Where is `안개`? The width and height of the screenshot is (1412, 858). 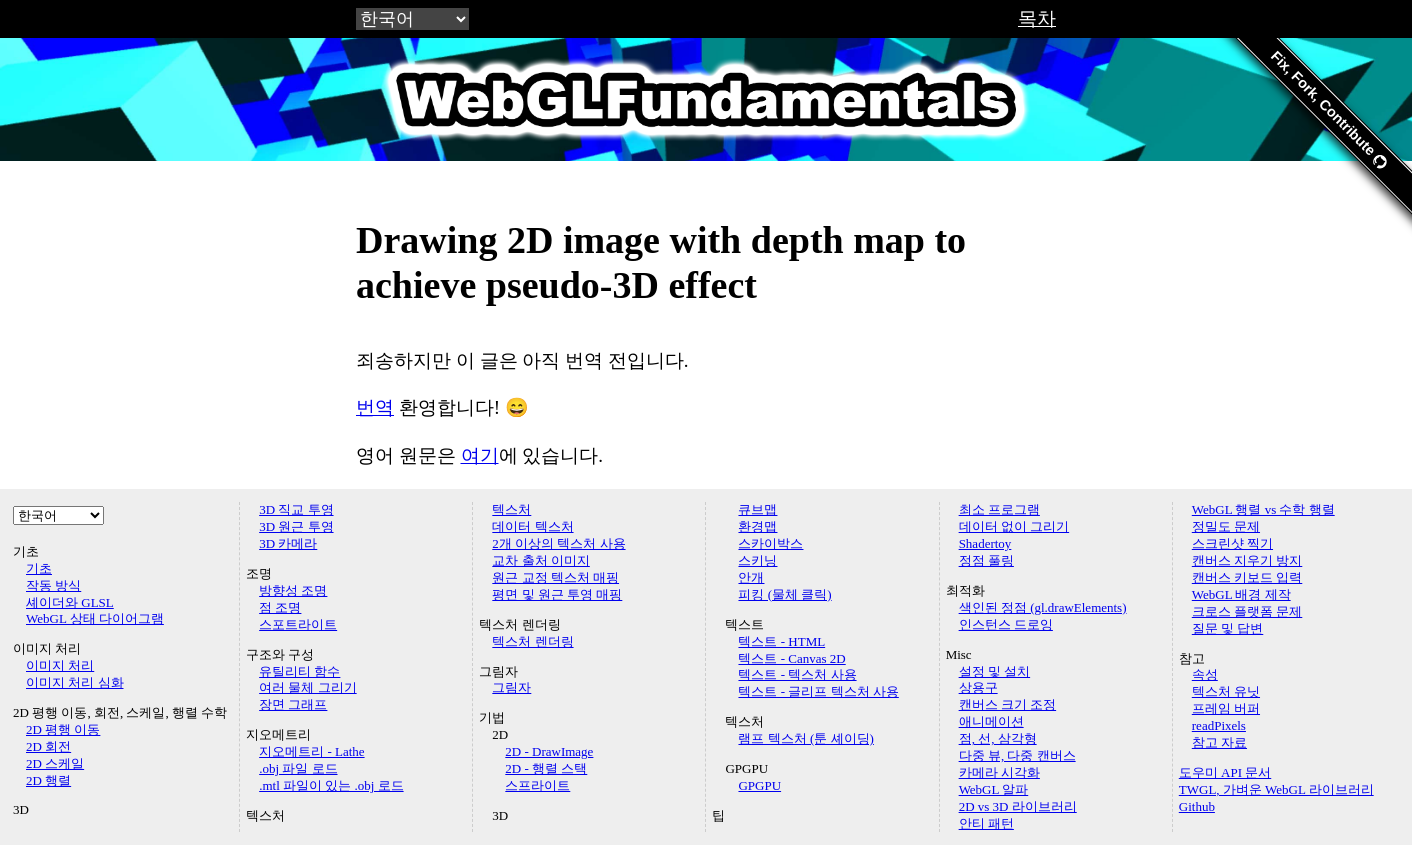
안개 is located at coordinates (751, 577).